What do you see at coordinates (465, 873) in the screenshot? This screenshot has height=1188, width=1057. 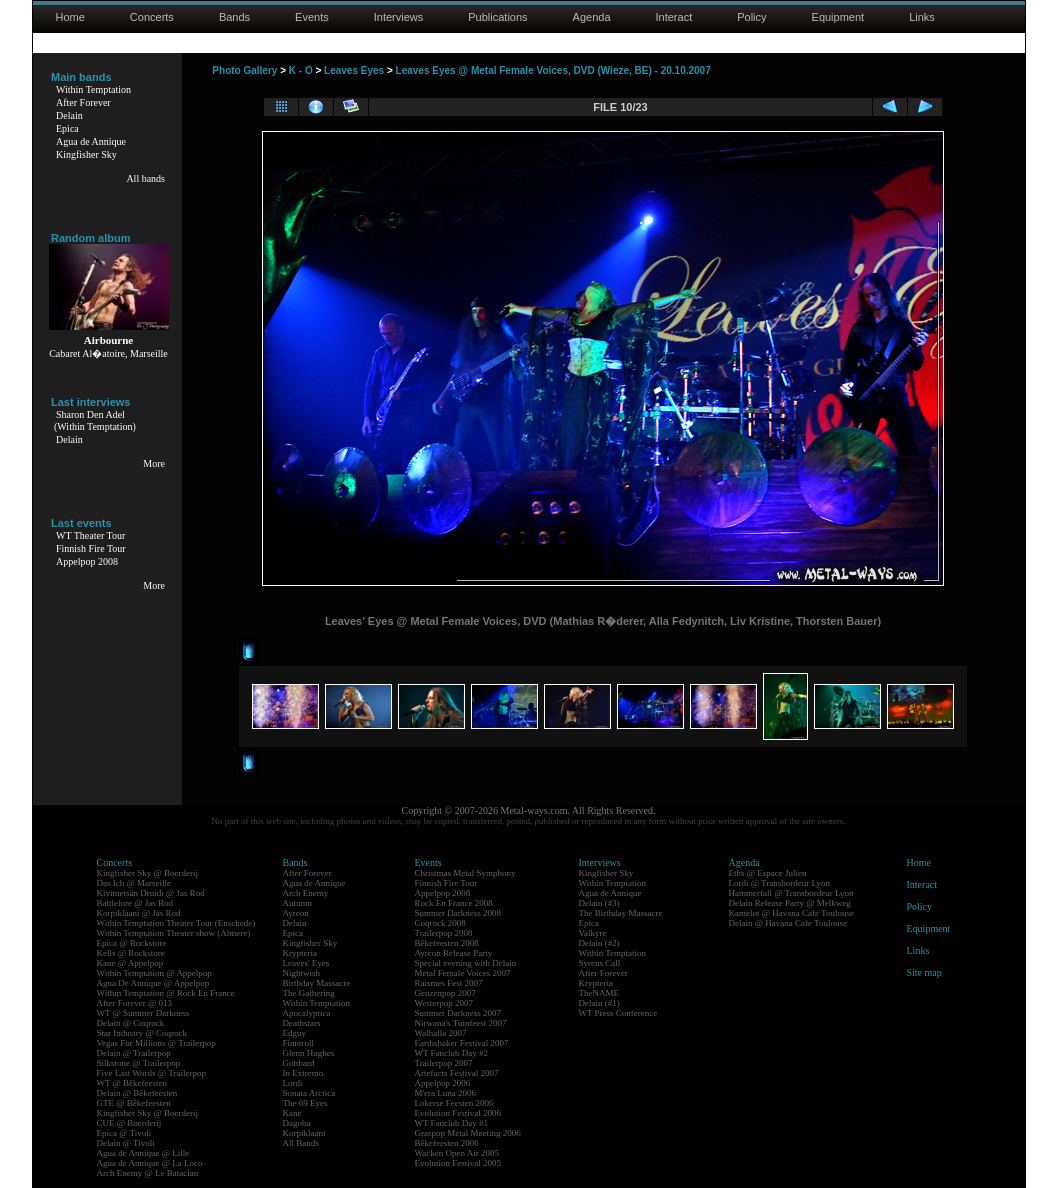 I see `Christmas Metal Symphony` at bounding box center [465, 873].